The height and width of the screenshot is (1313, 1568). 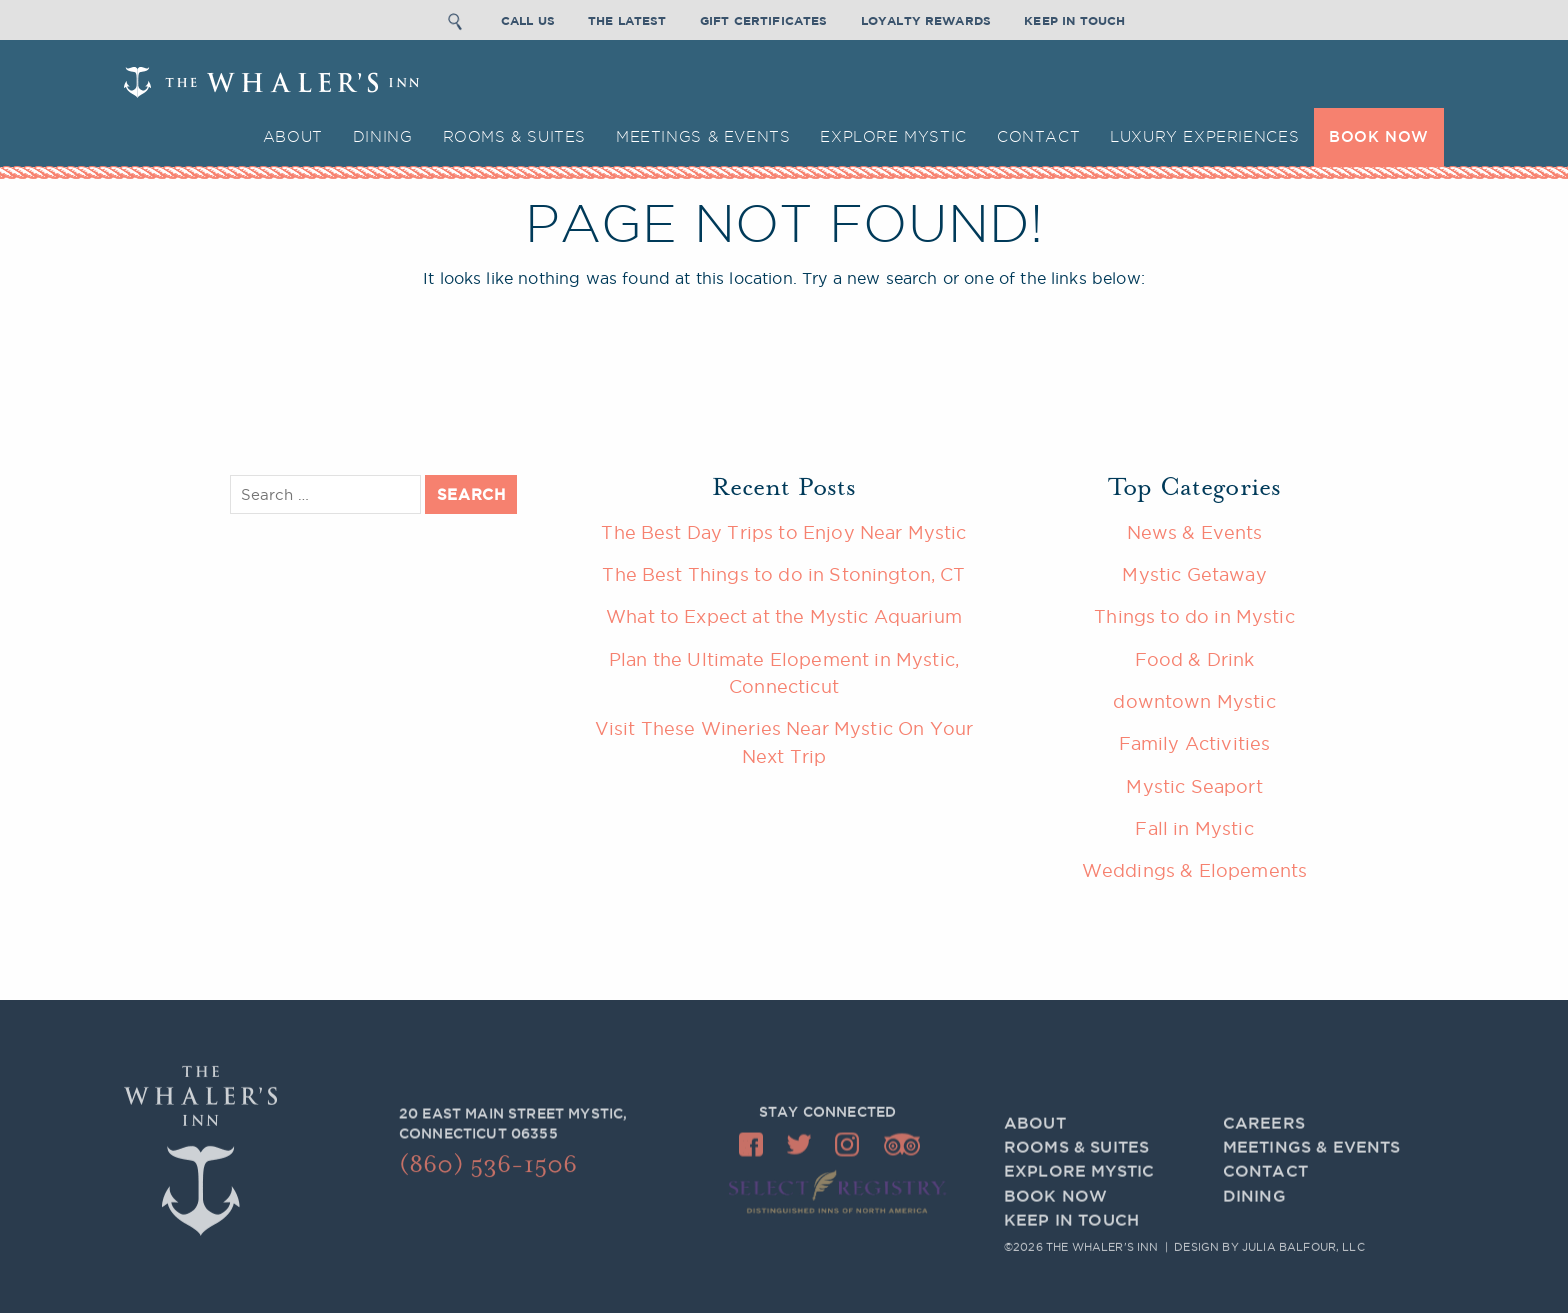 What do you see at coordinates (1074, 18) in the screenshot?
I see `Keep In Touch` at bounding box center [1074, 18].